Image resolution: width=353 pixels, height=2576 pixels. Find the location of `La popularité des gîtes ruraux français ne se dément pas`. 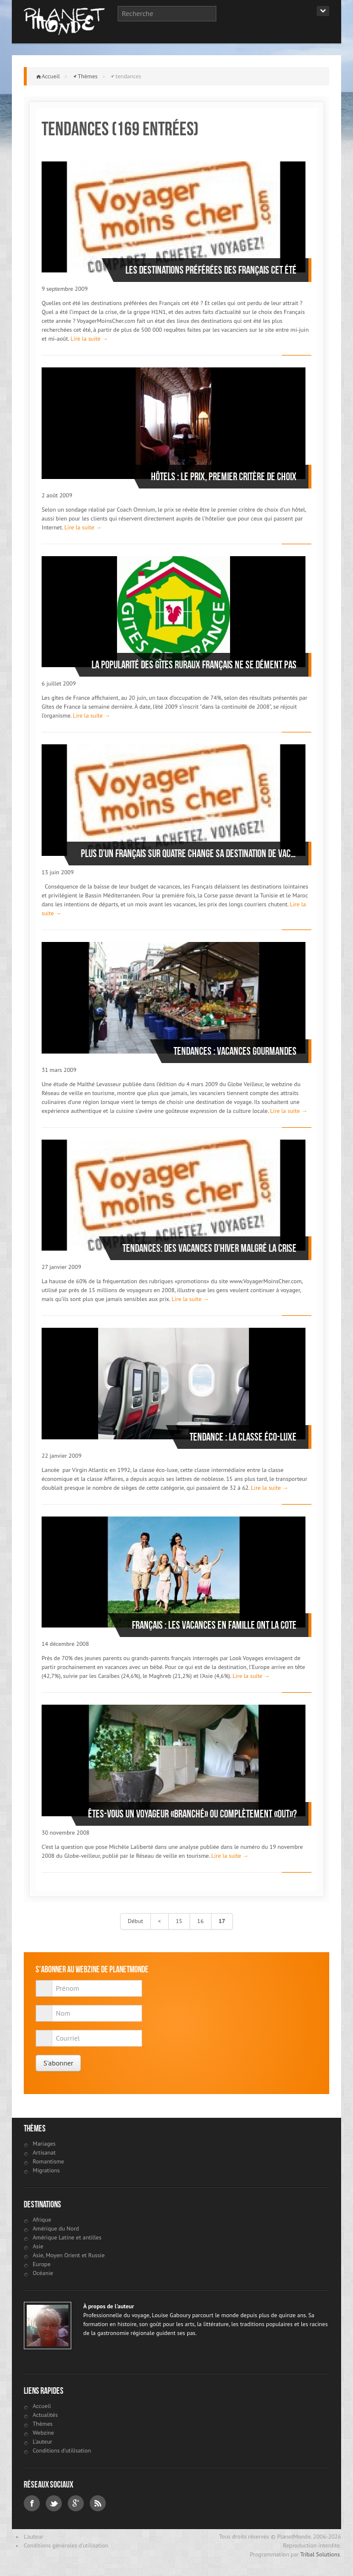

La popularité des gîtes ruraux français ne se dément pas is located at coordinates (194, 665).